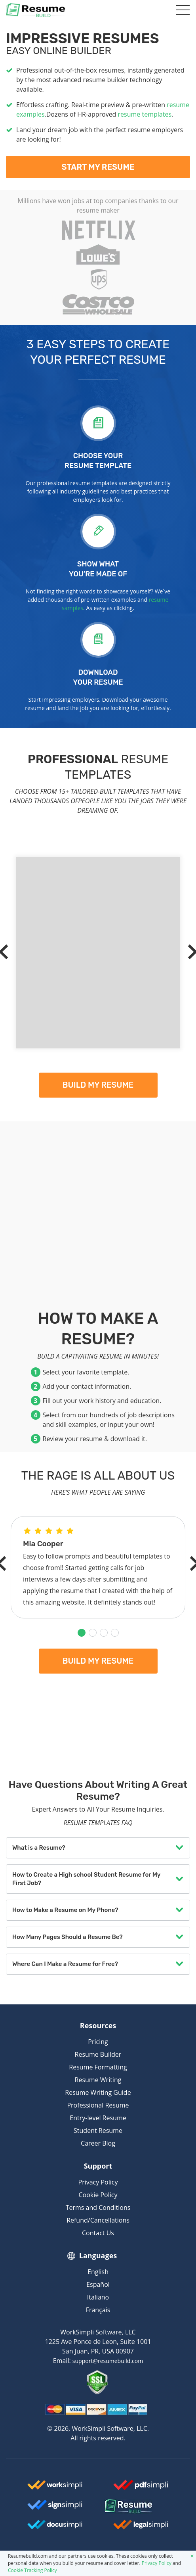  Describe the element at coordinates (98, 2105) in the screenshot. I see `Professional Resume` at that location.